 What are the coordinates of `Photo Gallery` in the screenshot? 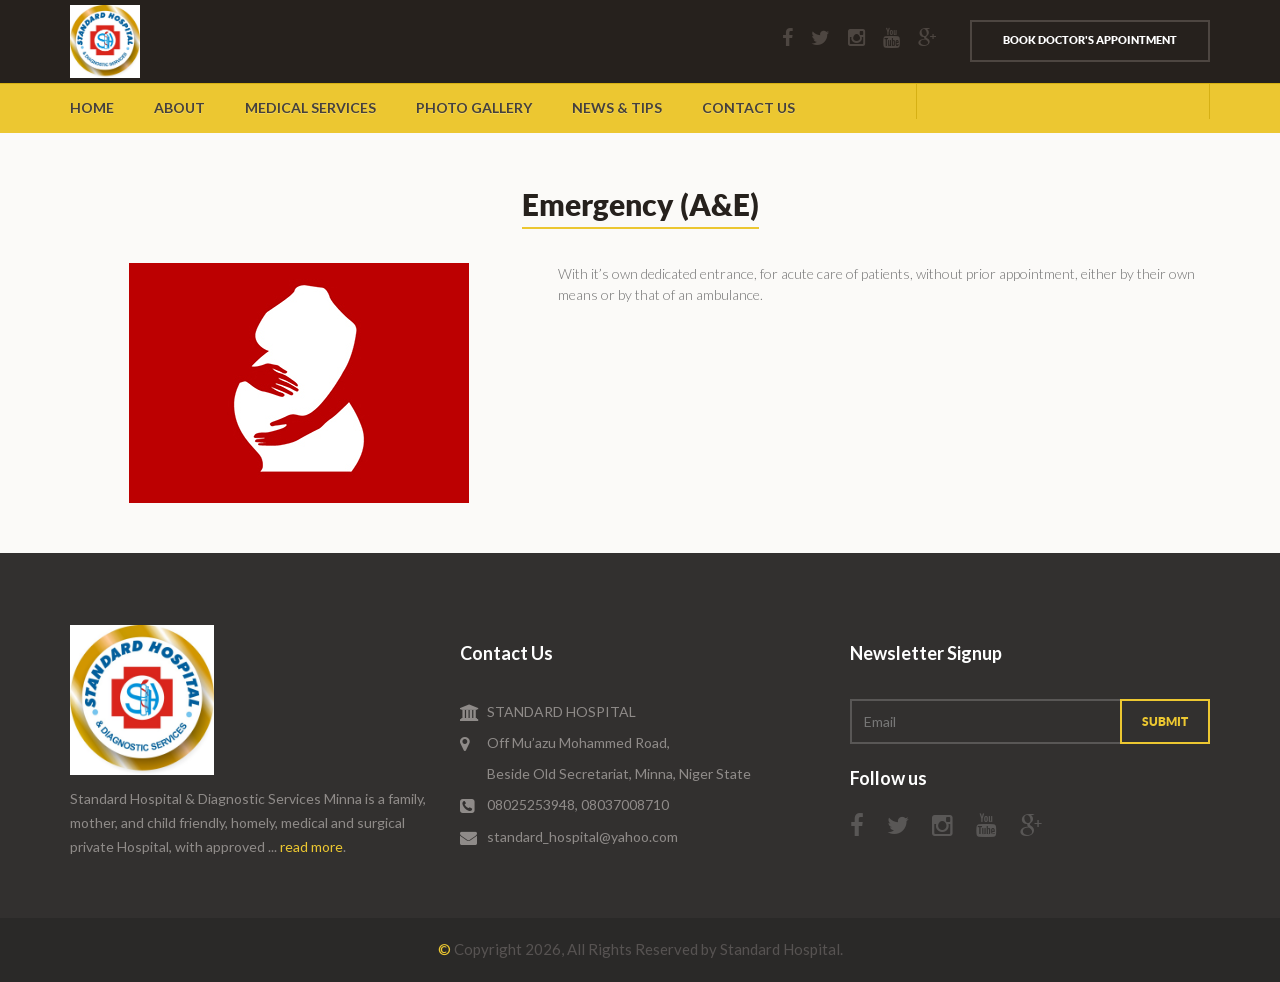 It's located at (474, 107).